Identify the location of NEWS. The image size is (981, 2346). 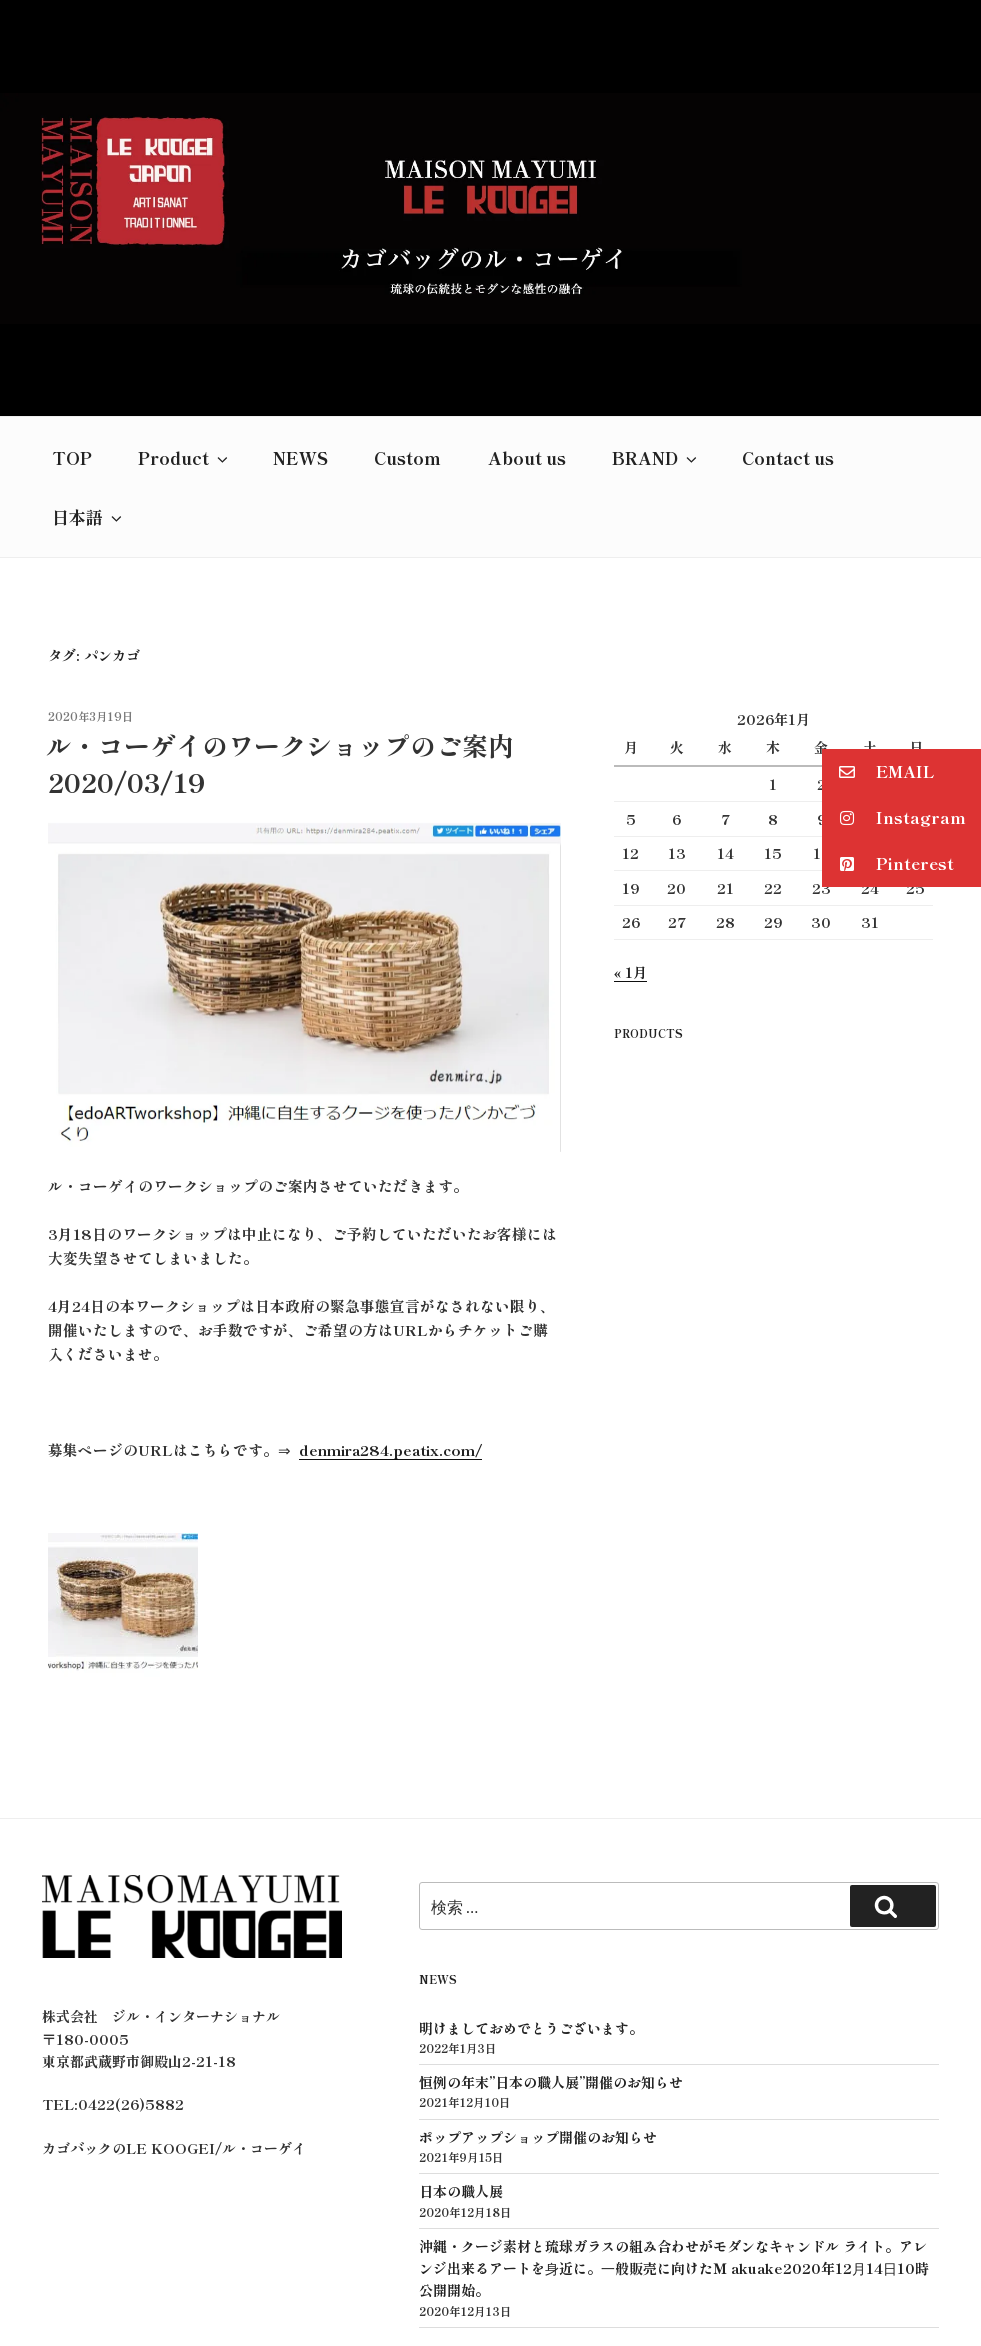
(300, 315).